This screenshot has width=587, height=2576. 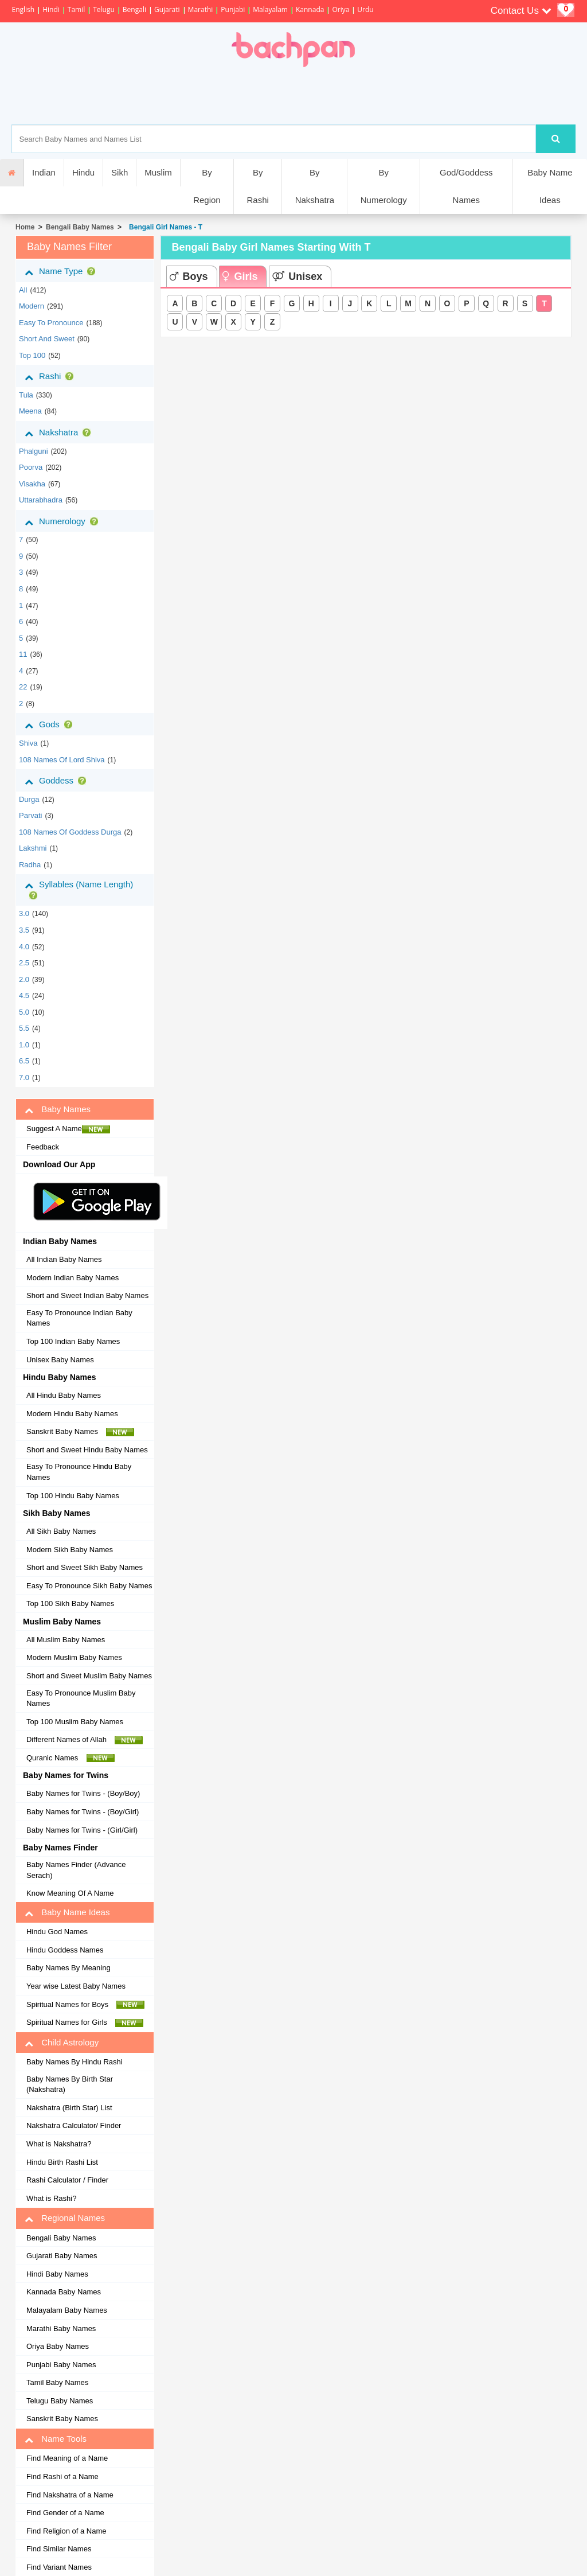 What do you see at coordinates (22, 9) in the screenshot?
I see `English` at bounding box center [22, 9].